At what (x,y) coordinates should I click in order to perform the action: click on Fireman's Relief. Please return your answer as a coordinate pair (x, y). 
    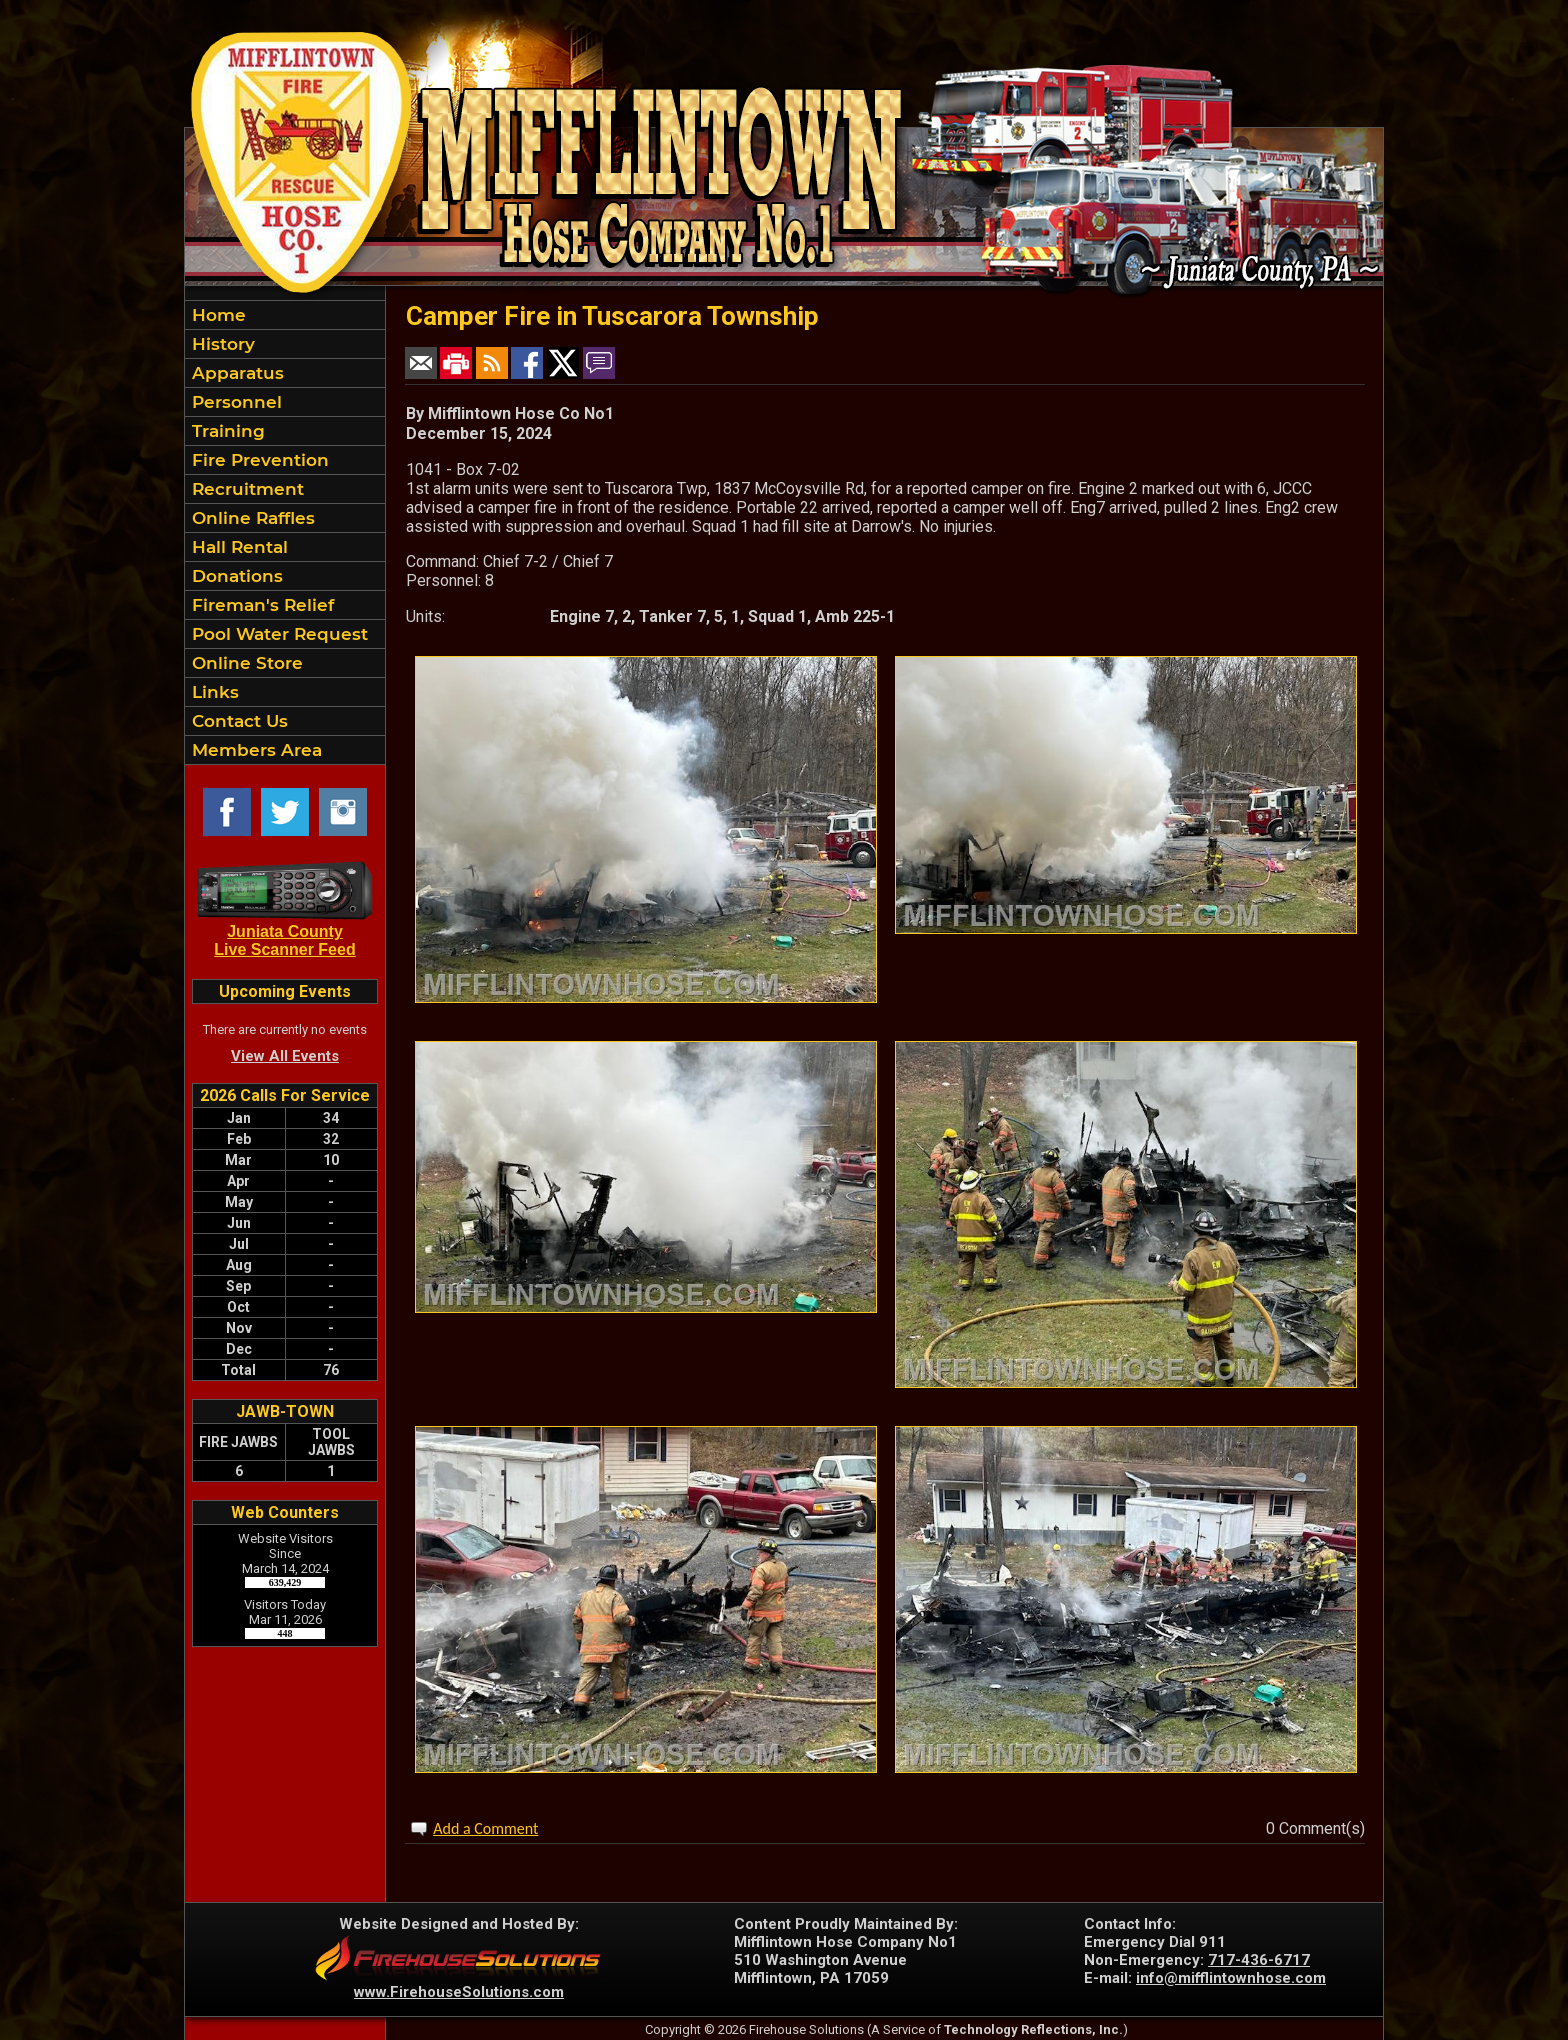
    Looking at the image, I should click on (260, 605).